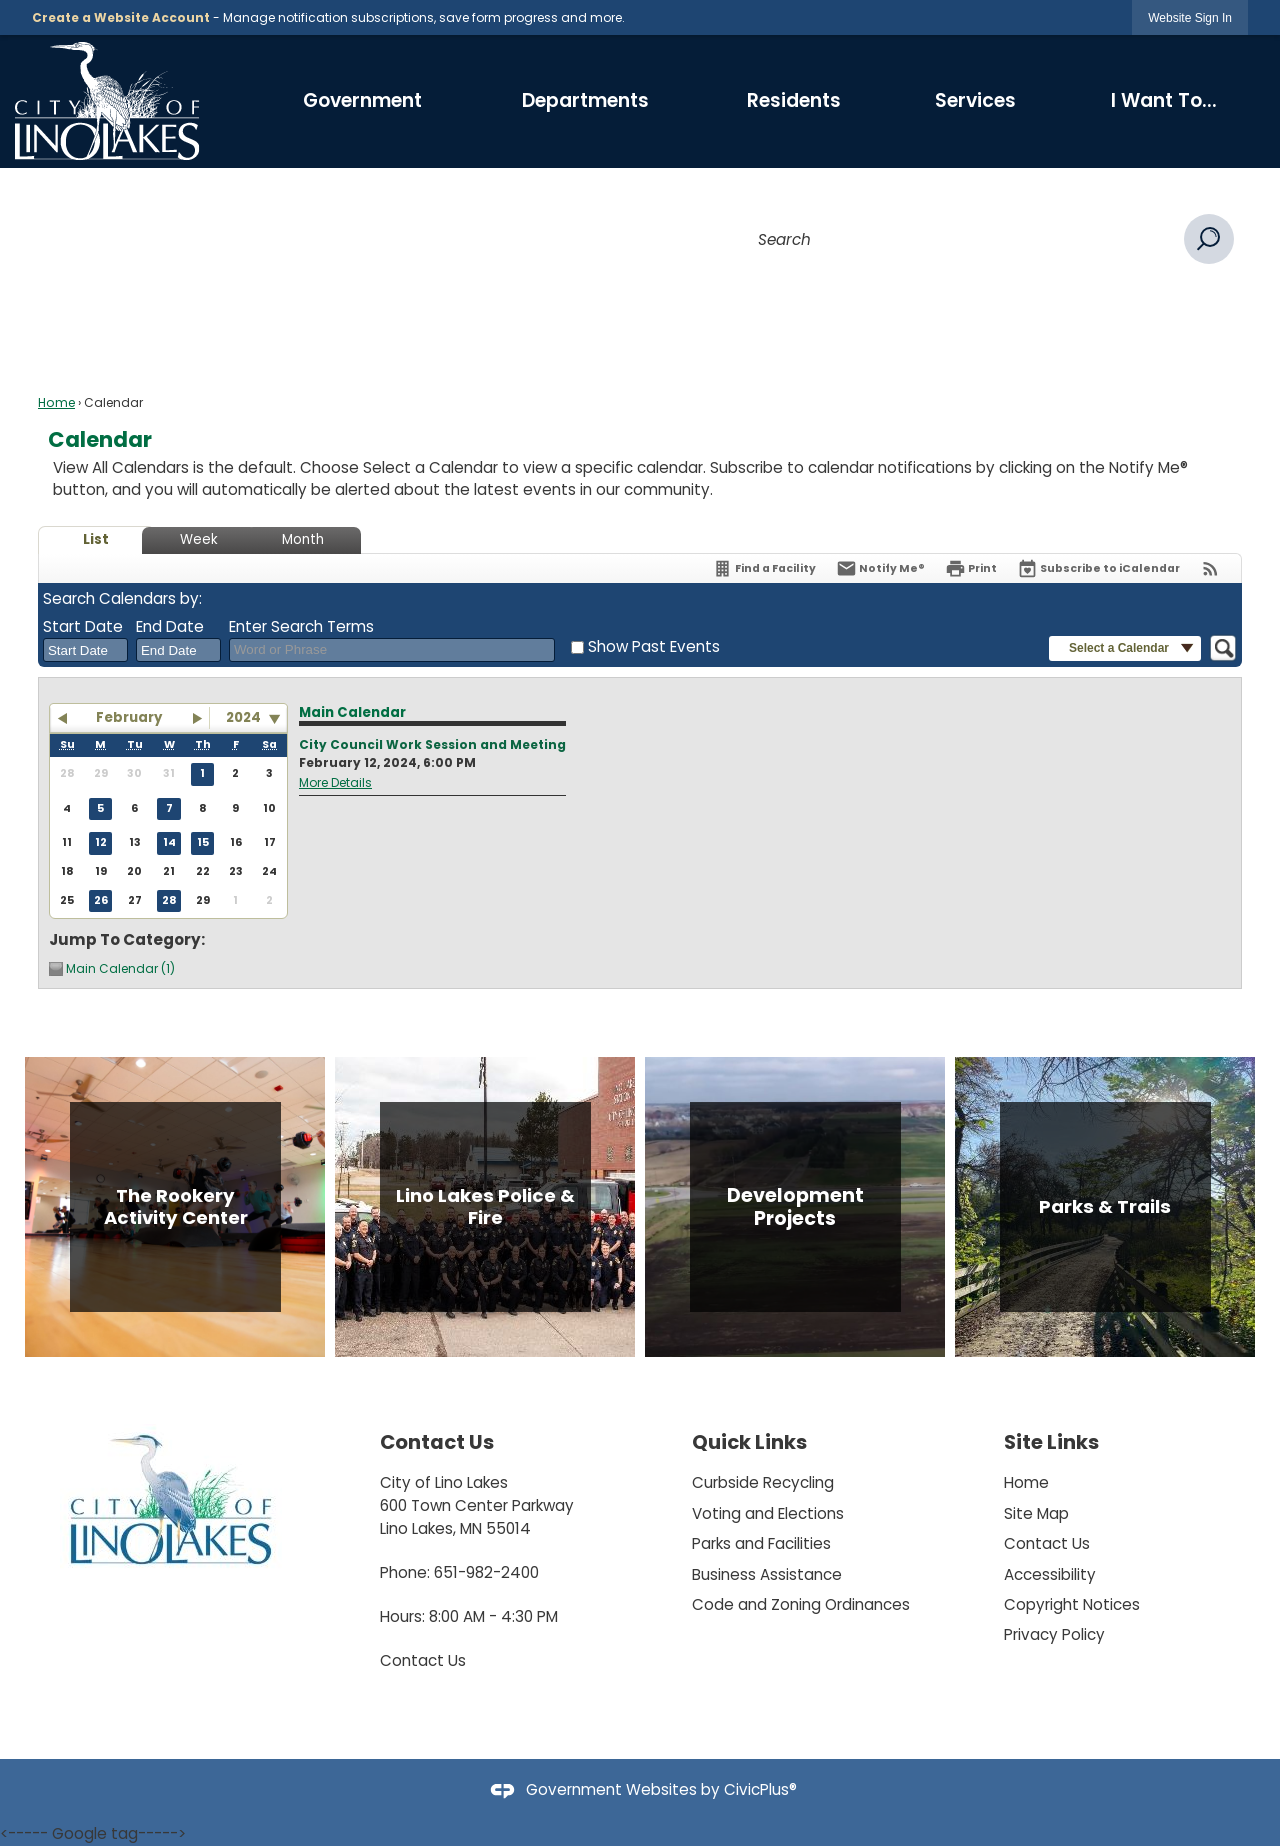  I want to click on Privacy Policy, so click(1054, 1634).